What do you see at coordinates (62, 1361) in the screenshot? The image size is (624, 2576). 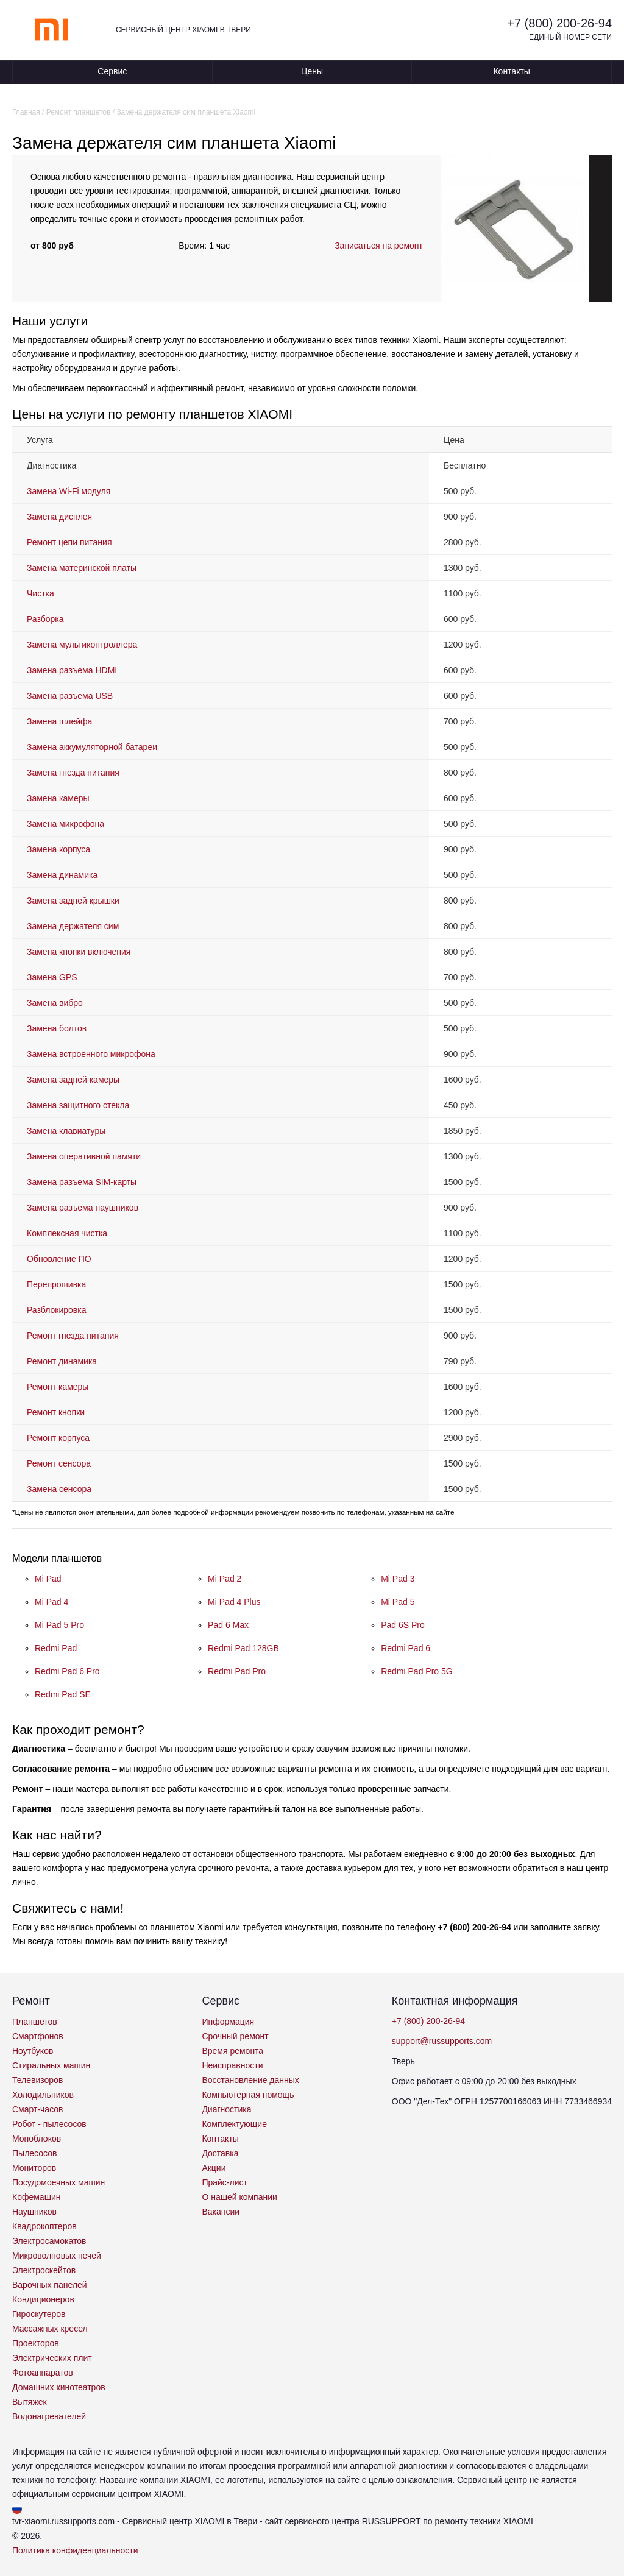 I see `Ремонт динамика` at bounding box center [62, 1361].